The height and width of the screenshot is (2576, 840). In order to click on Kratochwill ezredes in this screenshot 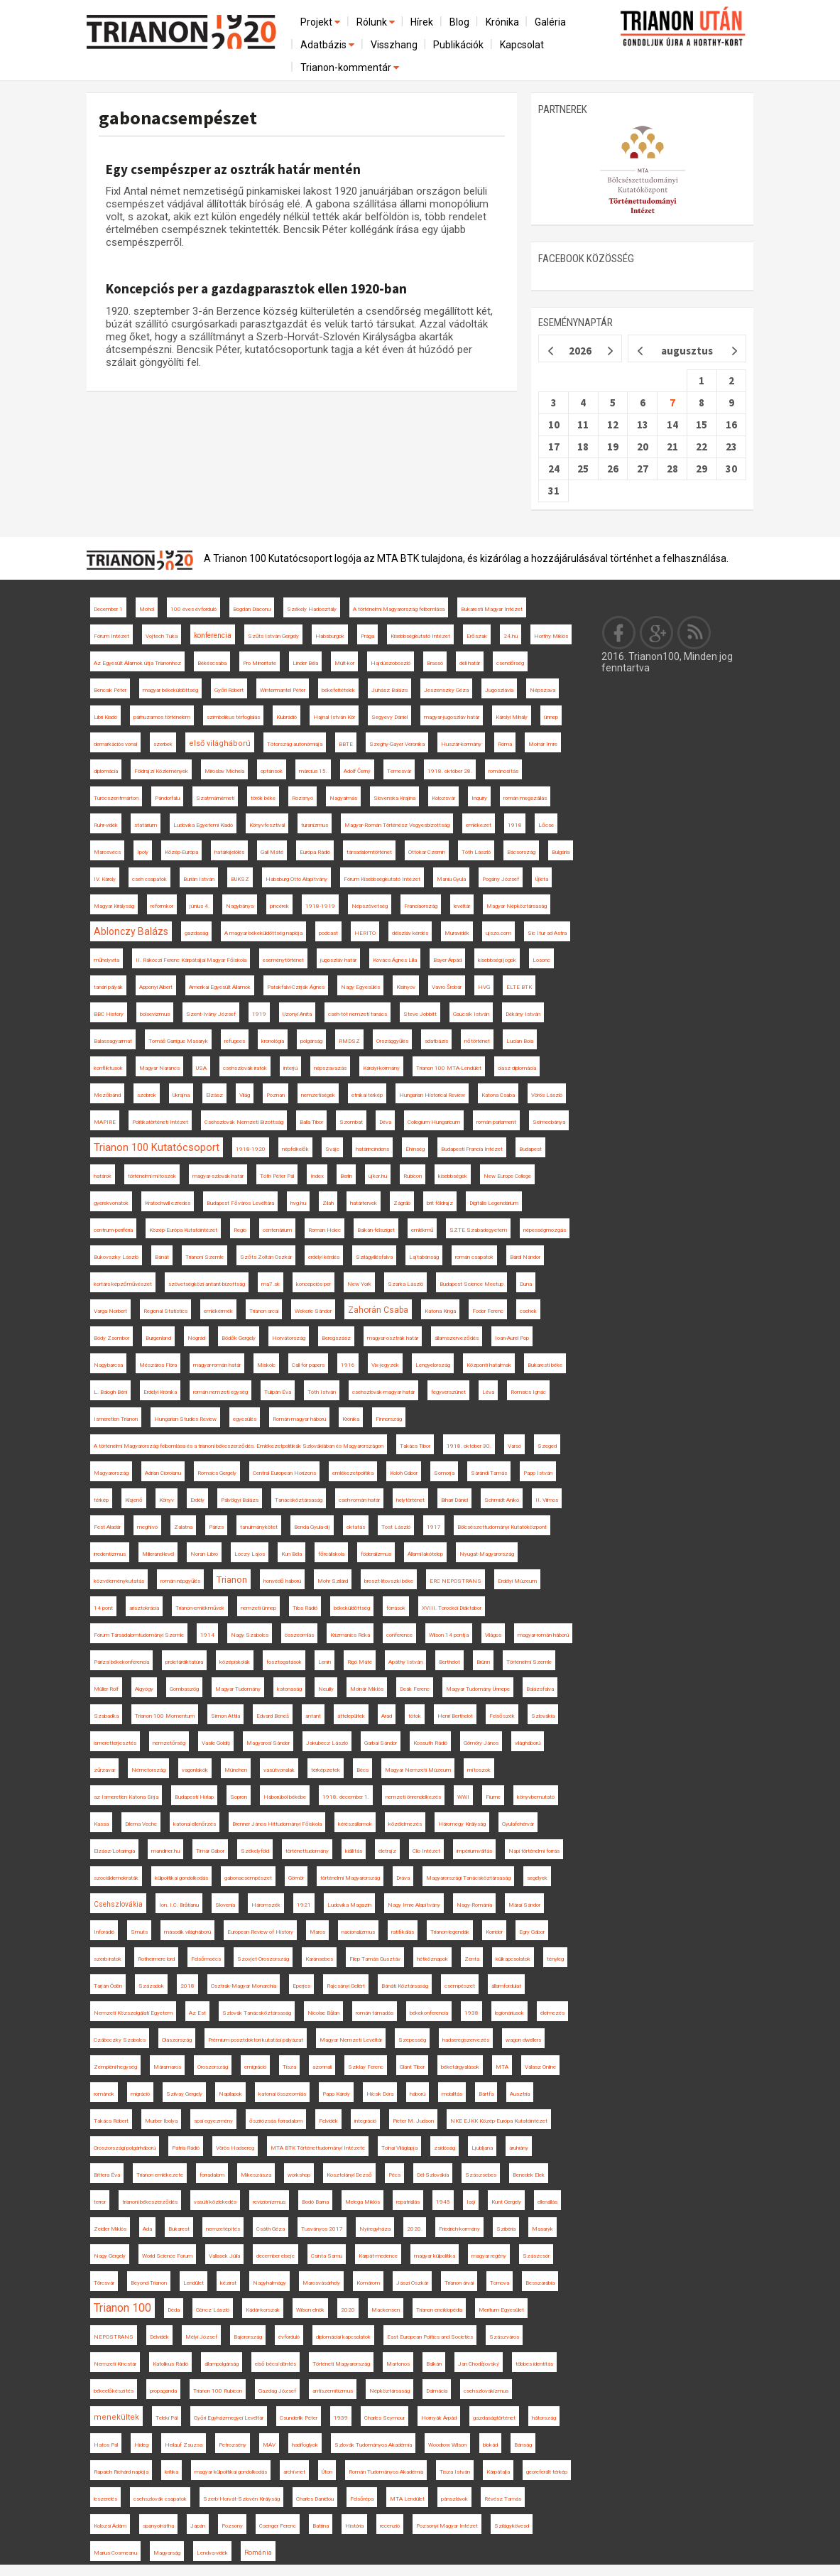, I will do `click(167, 1203)`.